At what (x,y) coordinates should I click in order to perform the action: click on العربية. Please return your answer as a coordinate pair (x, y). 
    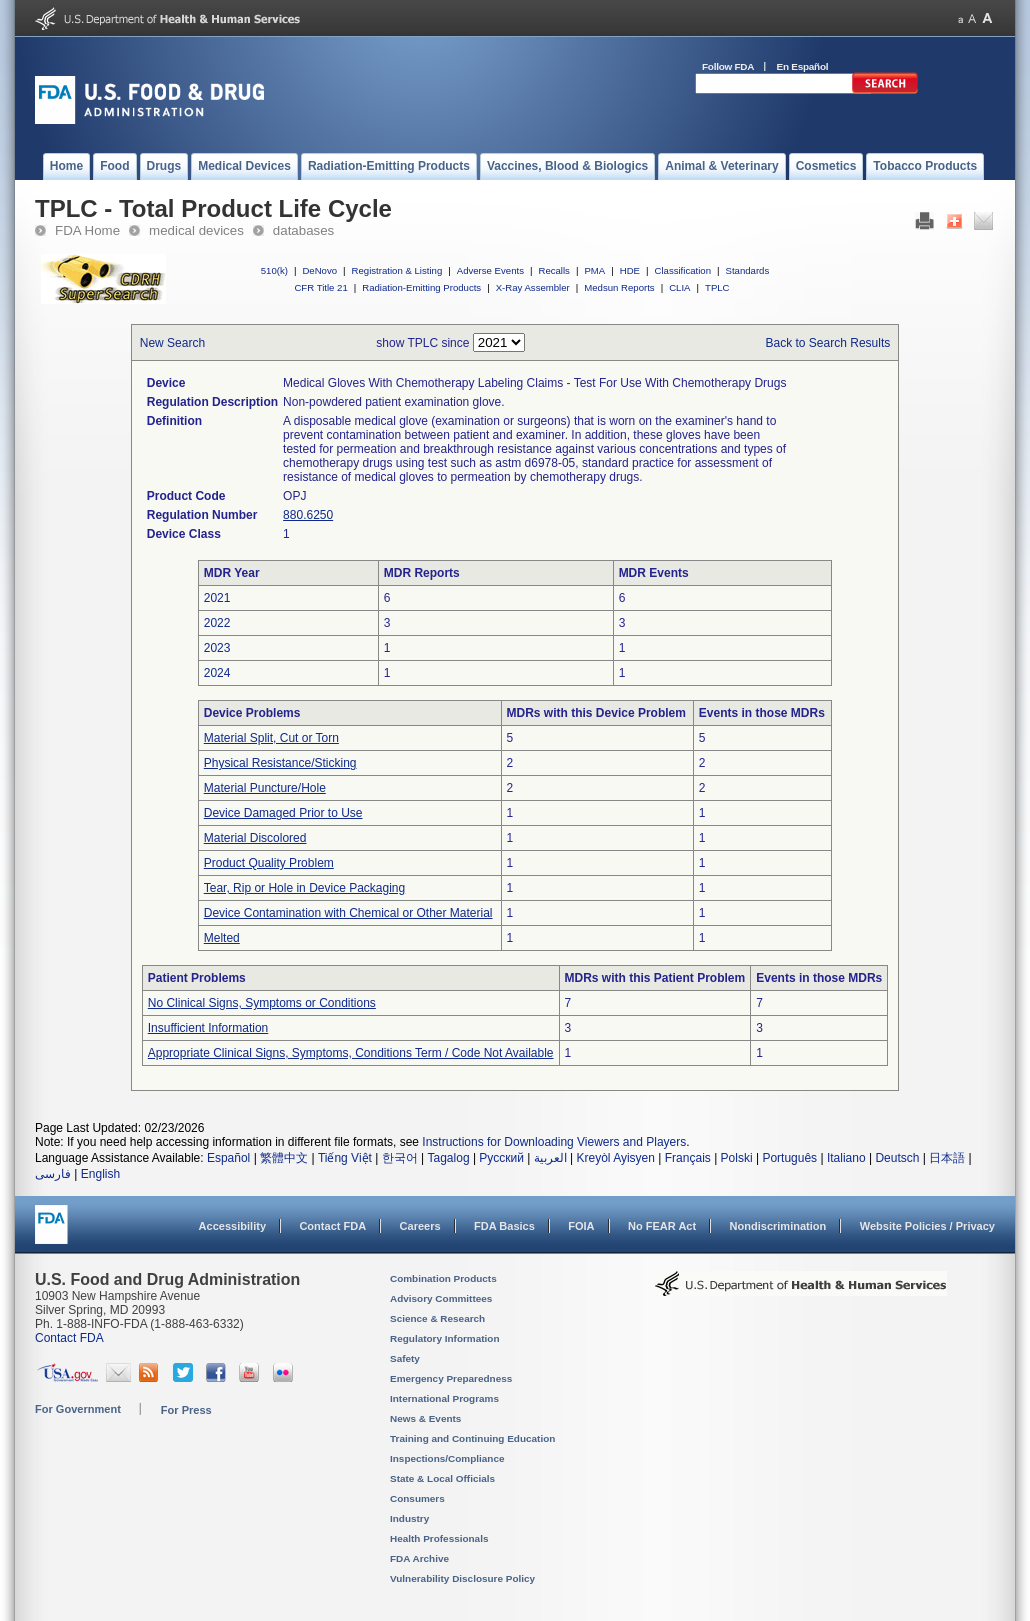
    Looking at the image, I should click on (550, 1158).